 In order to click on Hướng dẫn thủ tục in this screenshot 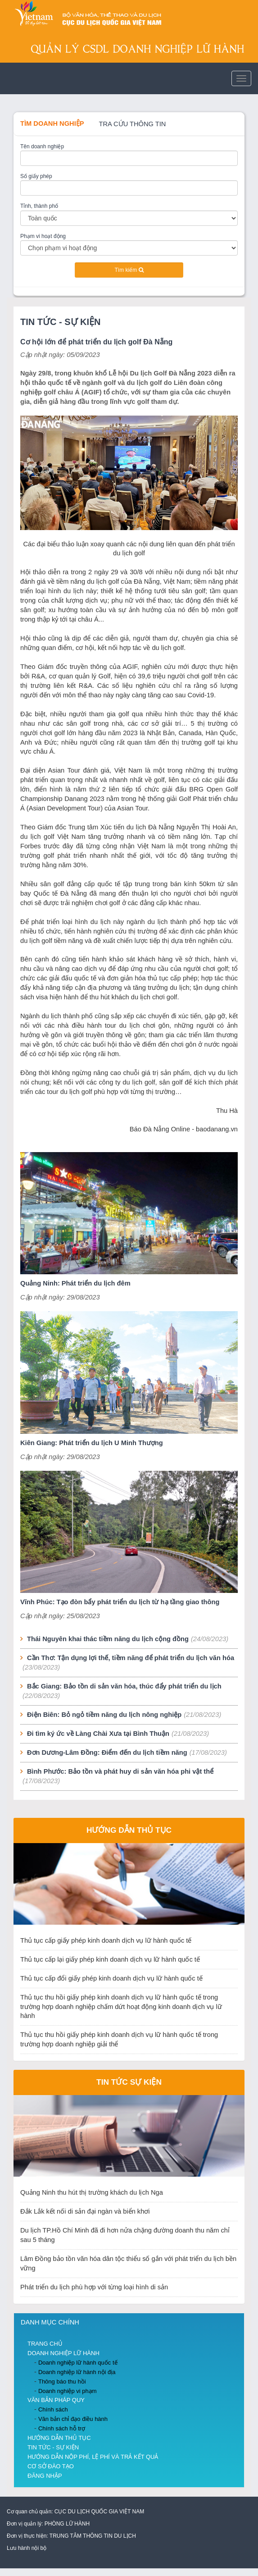, I will do `click(129, 1830)`.